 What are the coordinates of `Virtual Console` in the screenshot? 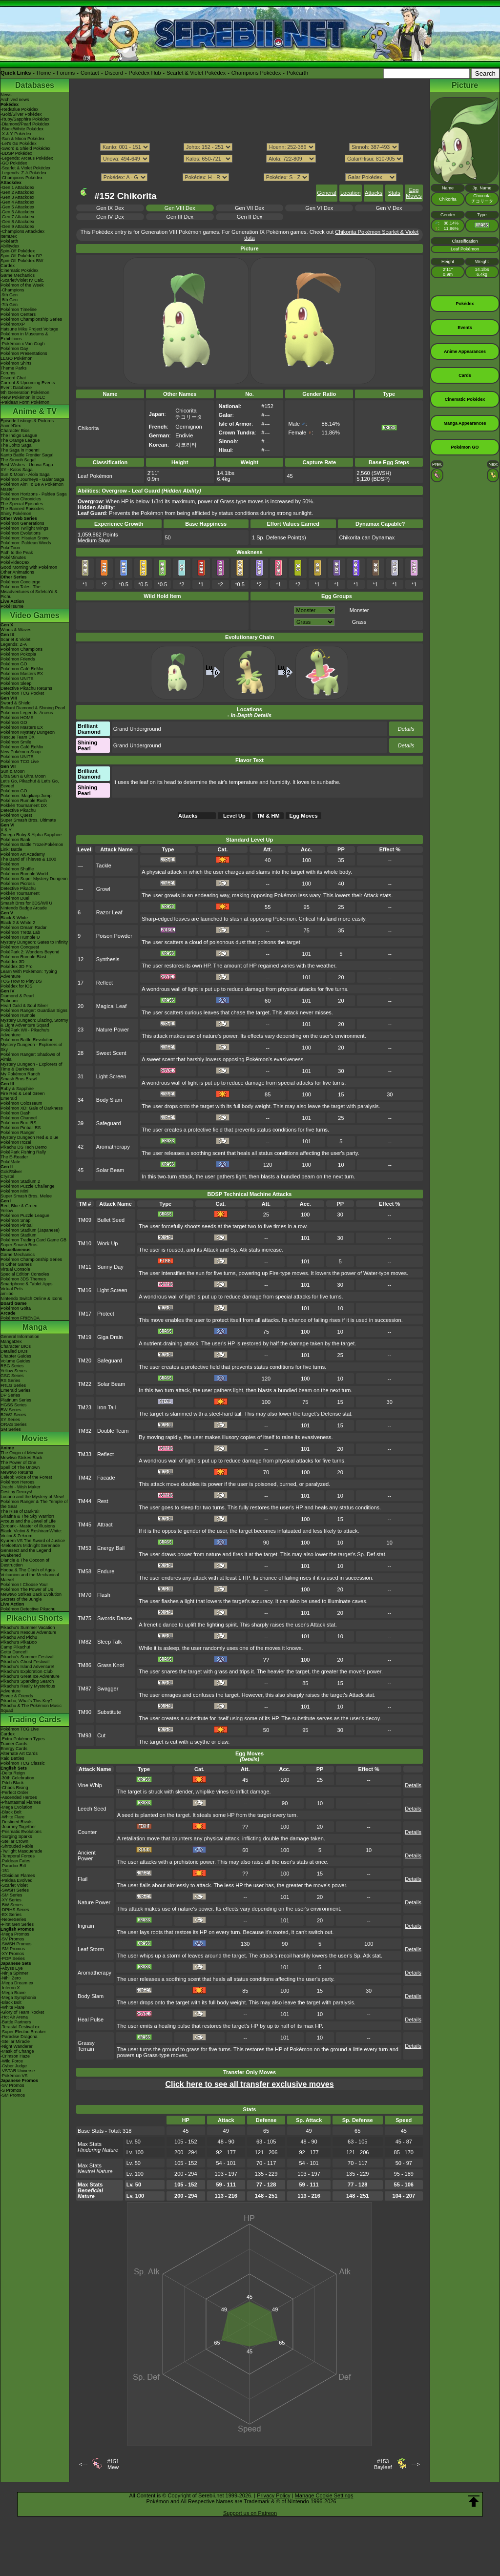 It's located at (15, 1269).